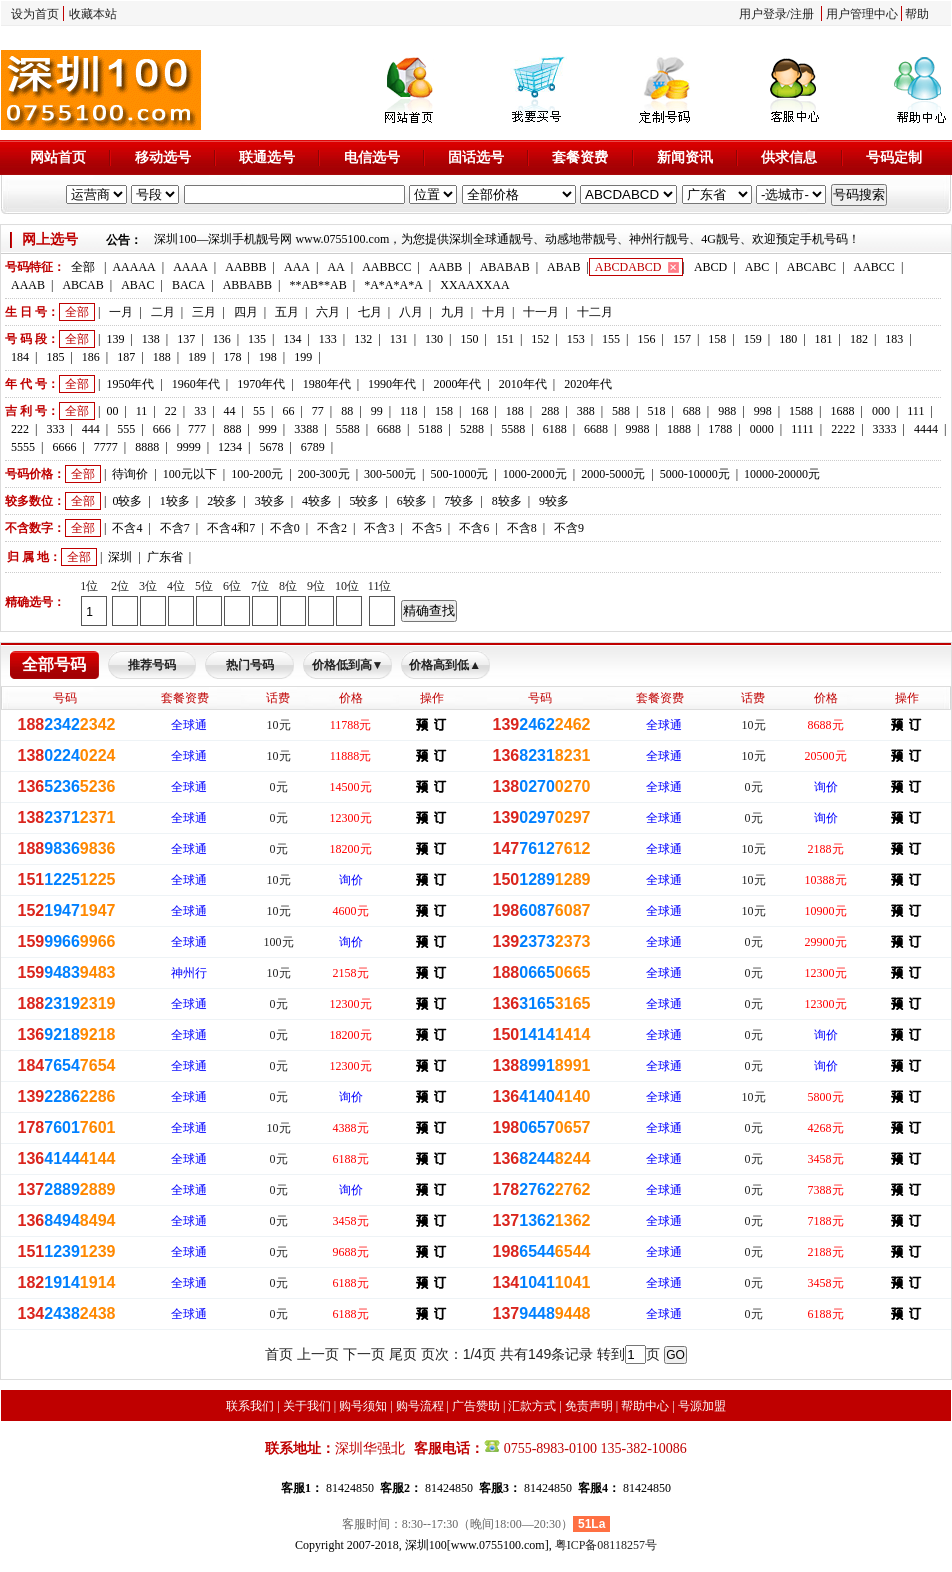  What do you see at coordinates (318, 411) in the screenshot?
I see `77` at bounding box center [318, 411].